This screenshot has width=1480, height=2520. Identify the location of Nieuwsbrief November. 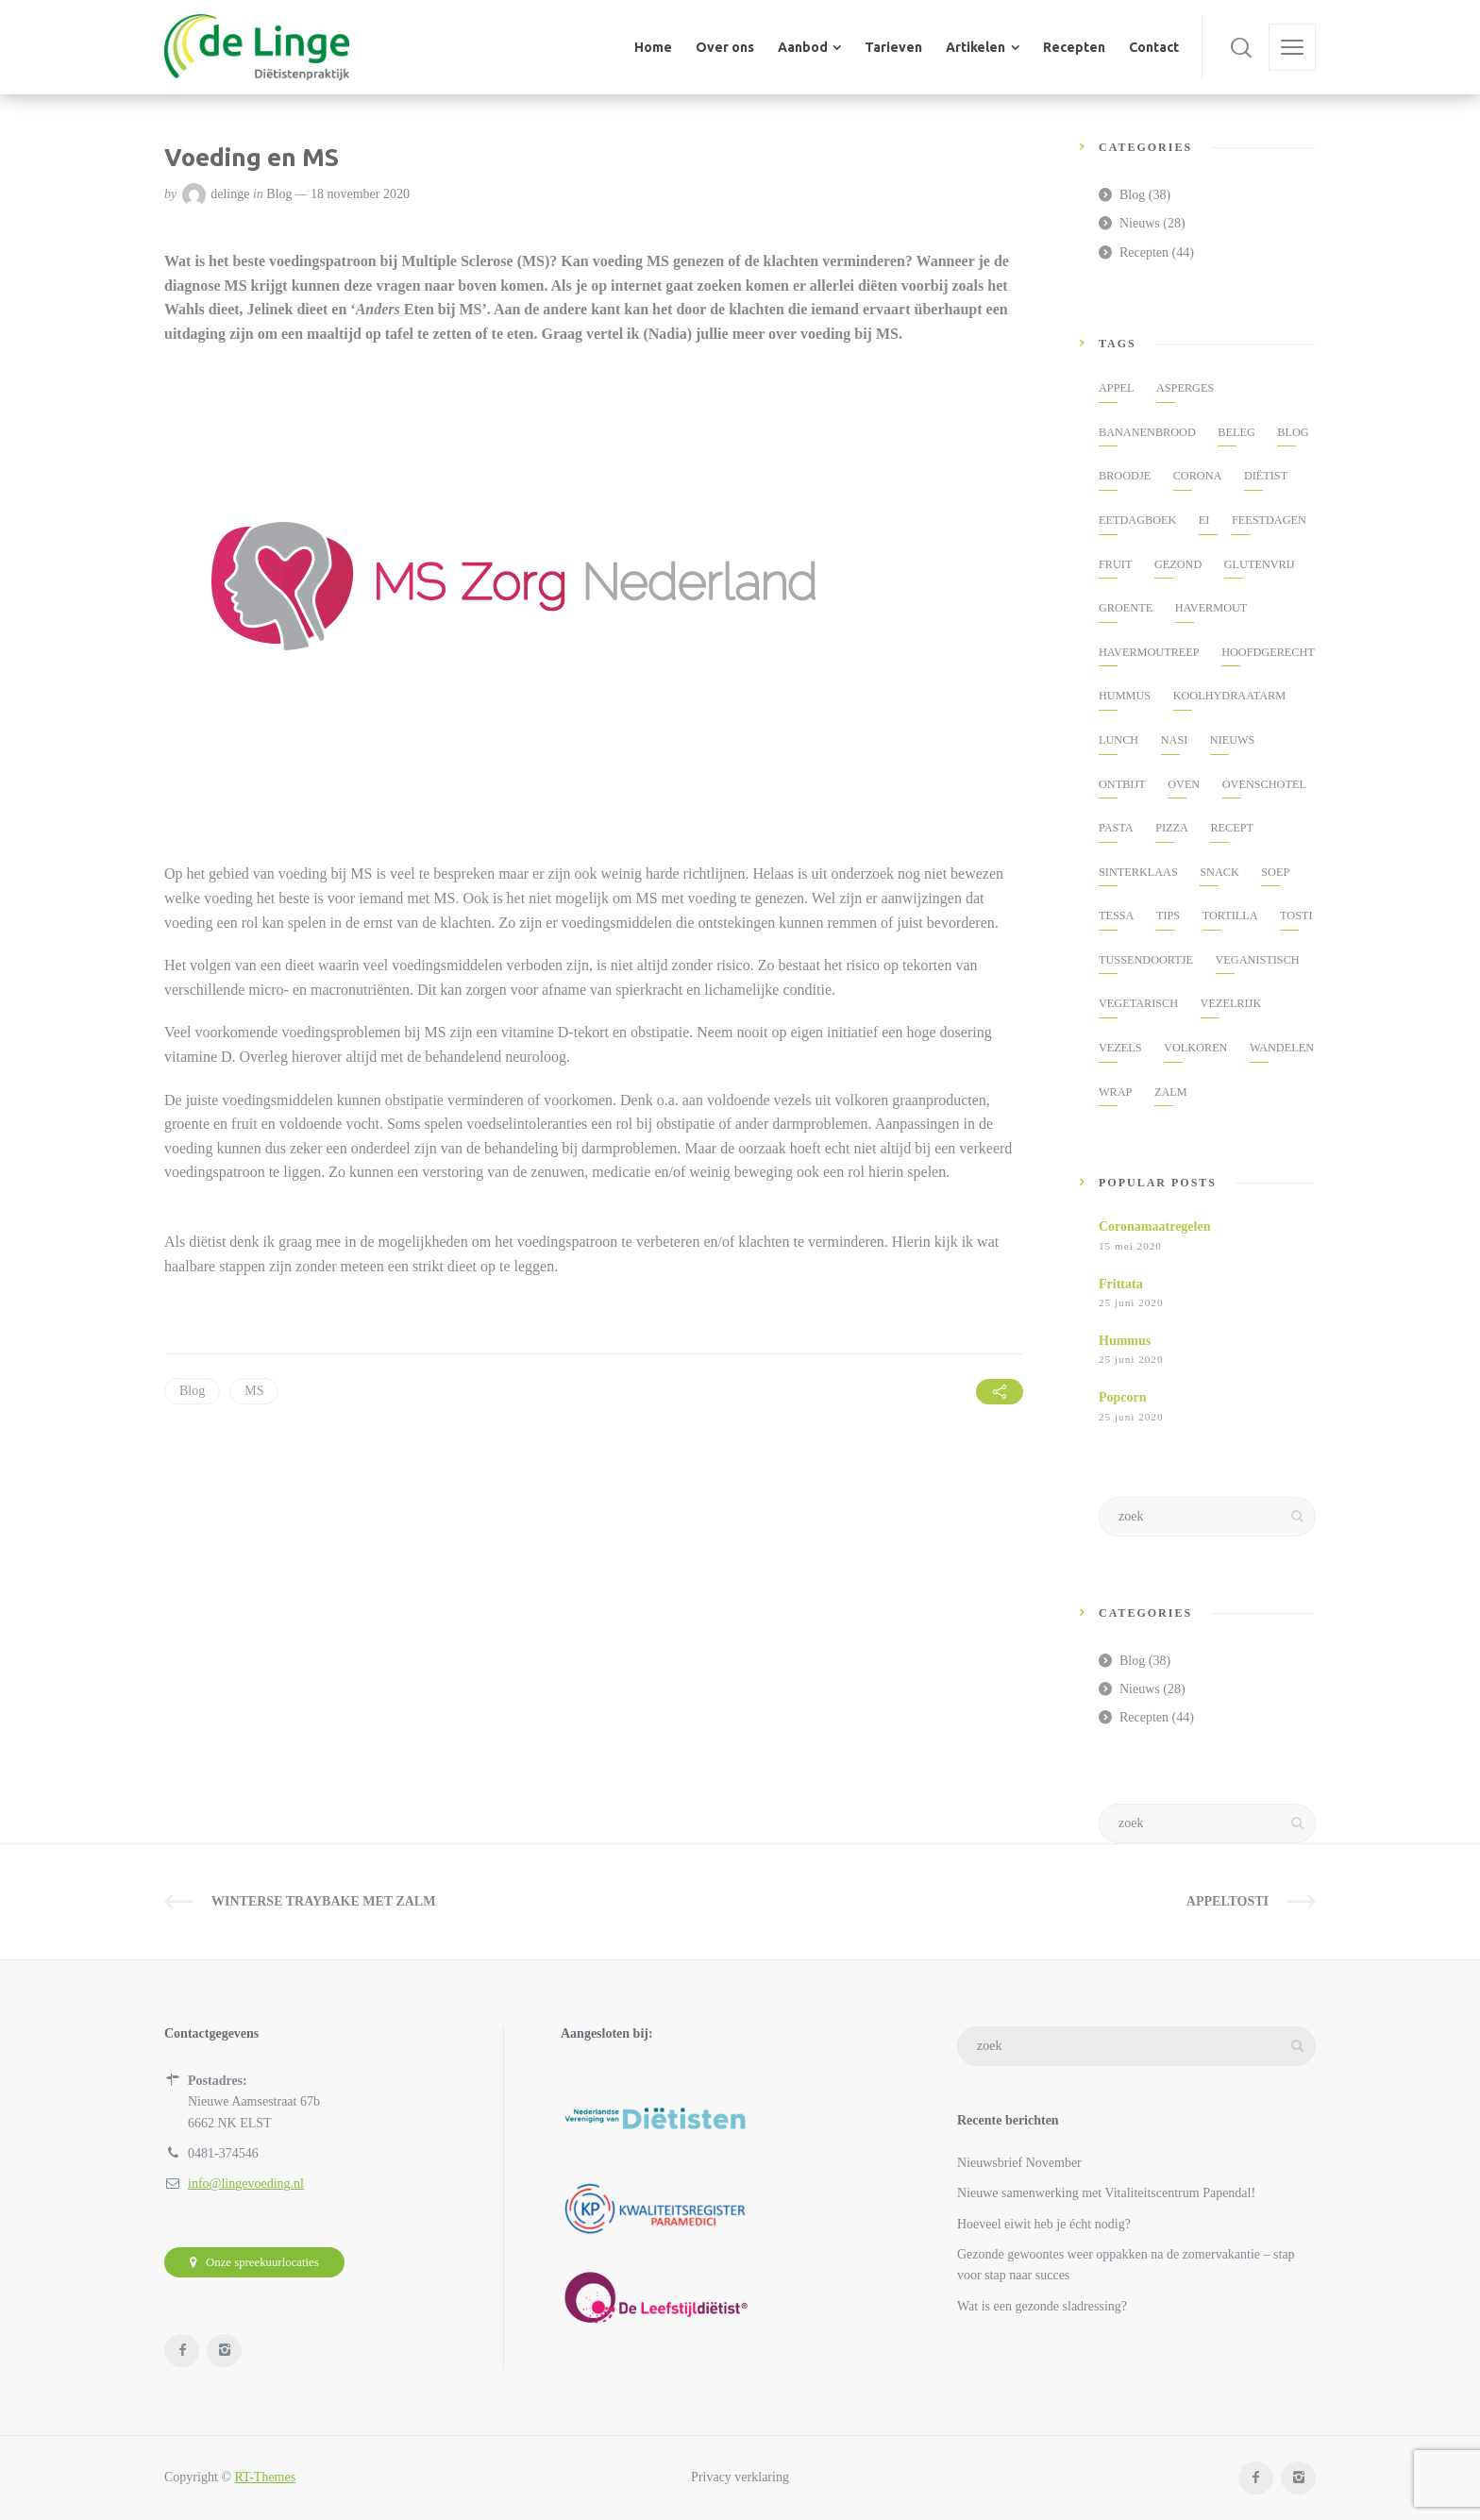
(1019, 2163).